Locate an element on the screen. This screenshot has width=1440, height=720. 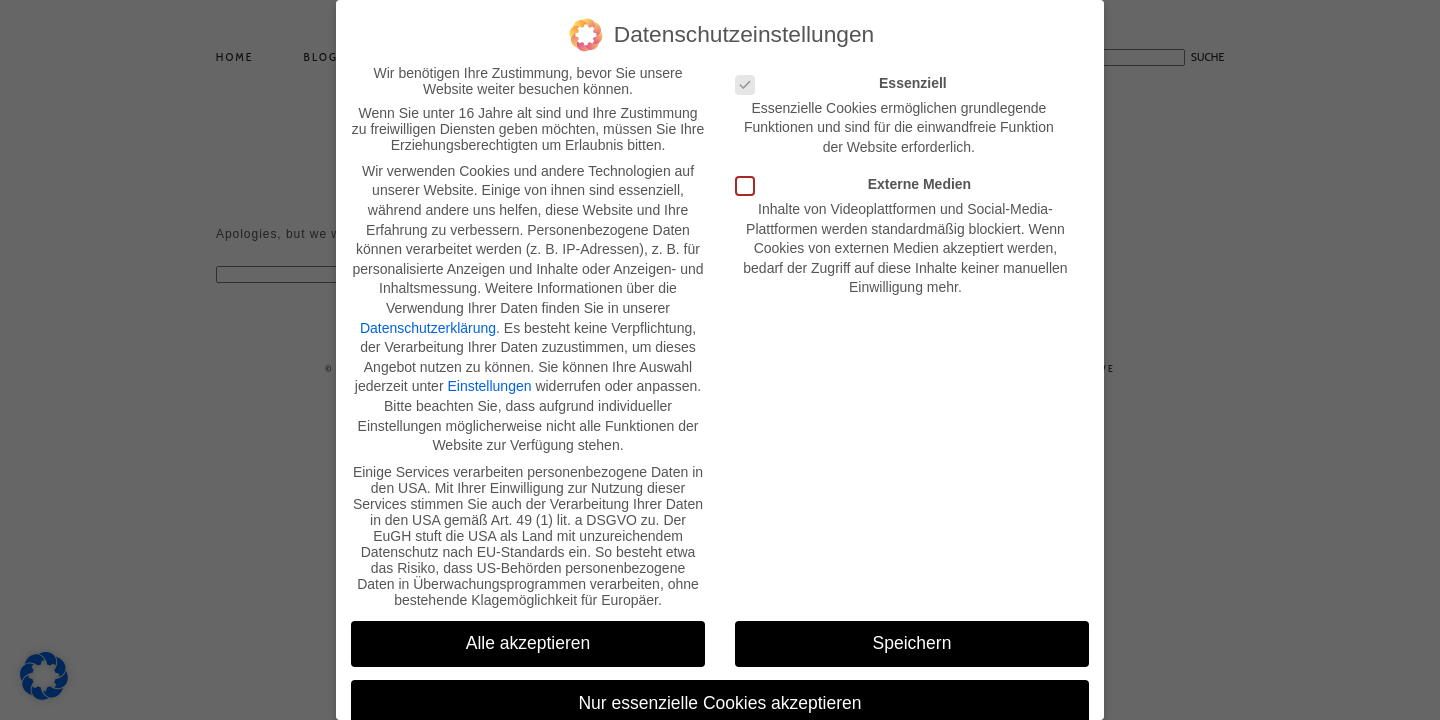
Einstellungen is located at coordinates (489, 381).